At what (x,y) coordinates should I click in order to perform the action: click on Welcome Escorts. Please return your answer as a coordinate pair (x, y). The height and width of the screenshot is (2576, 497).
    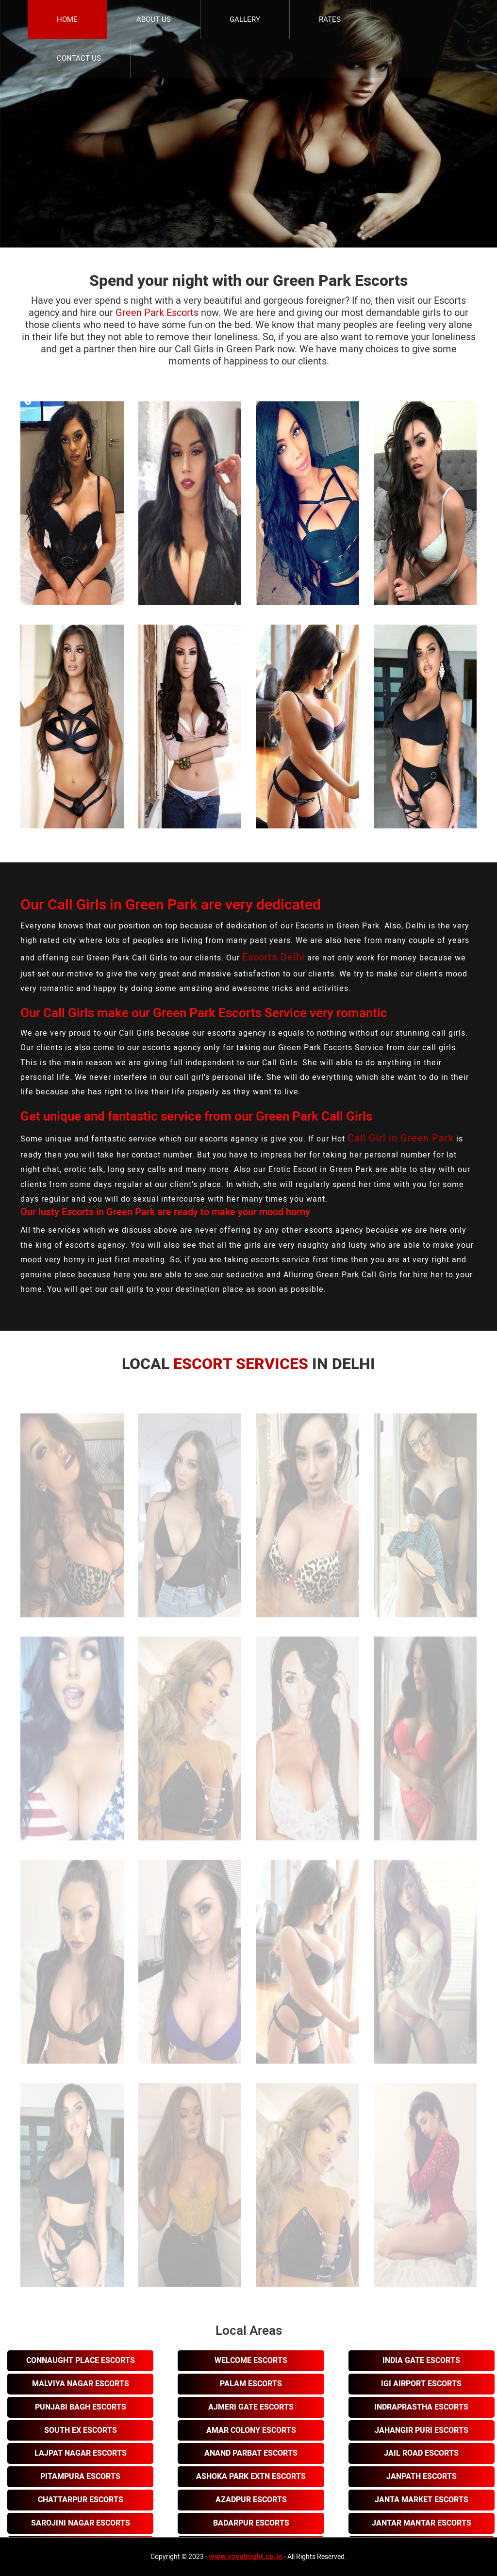
    Looking at the image, I should click on (251, 2360).